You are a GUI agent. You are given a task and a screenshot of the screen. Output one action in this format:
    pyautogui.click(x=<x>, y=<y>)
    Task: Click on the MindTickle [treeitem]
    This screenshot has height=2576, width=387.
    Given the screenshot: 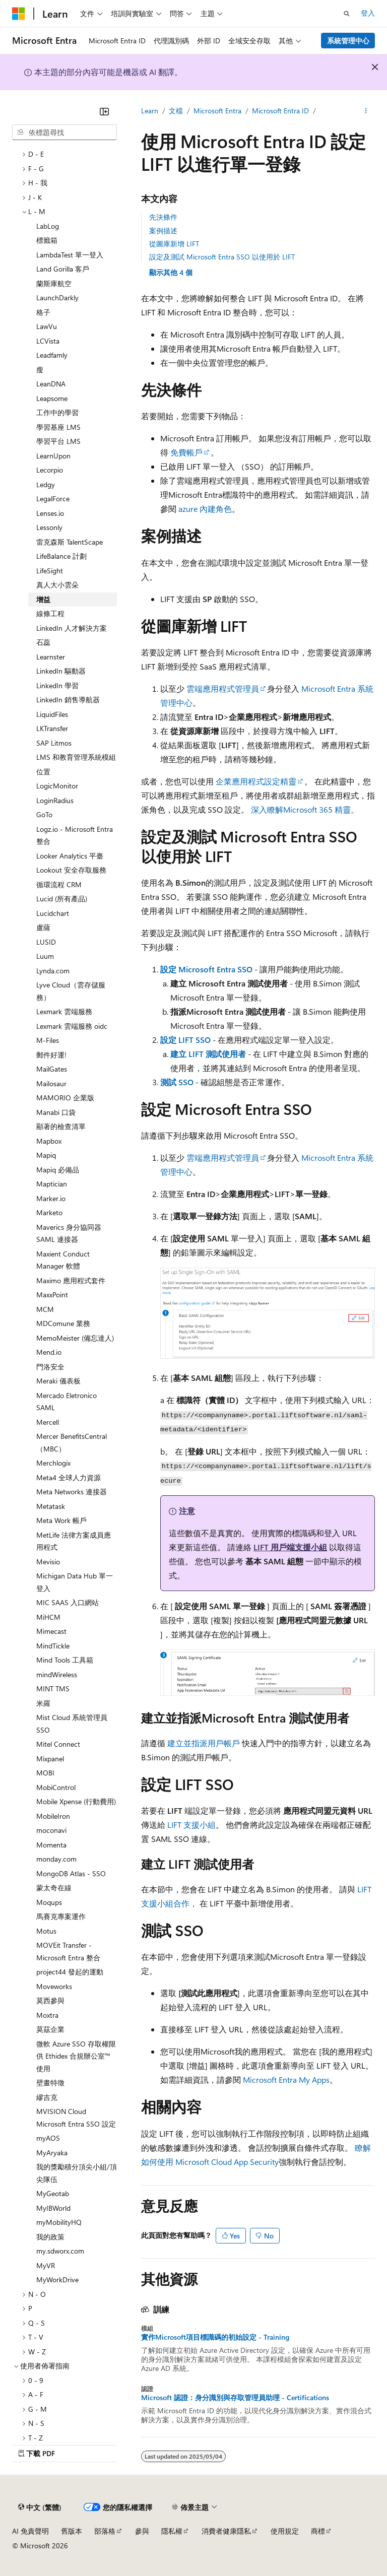 What is the action you would take?
    pyautogui.click(x=53, y=1645)
    